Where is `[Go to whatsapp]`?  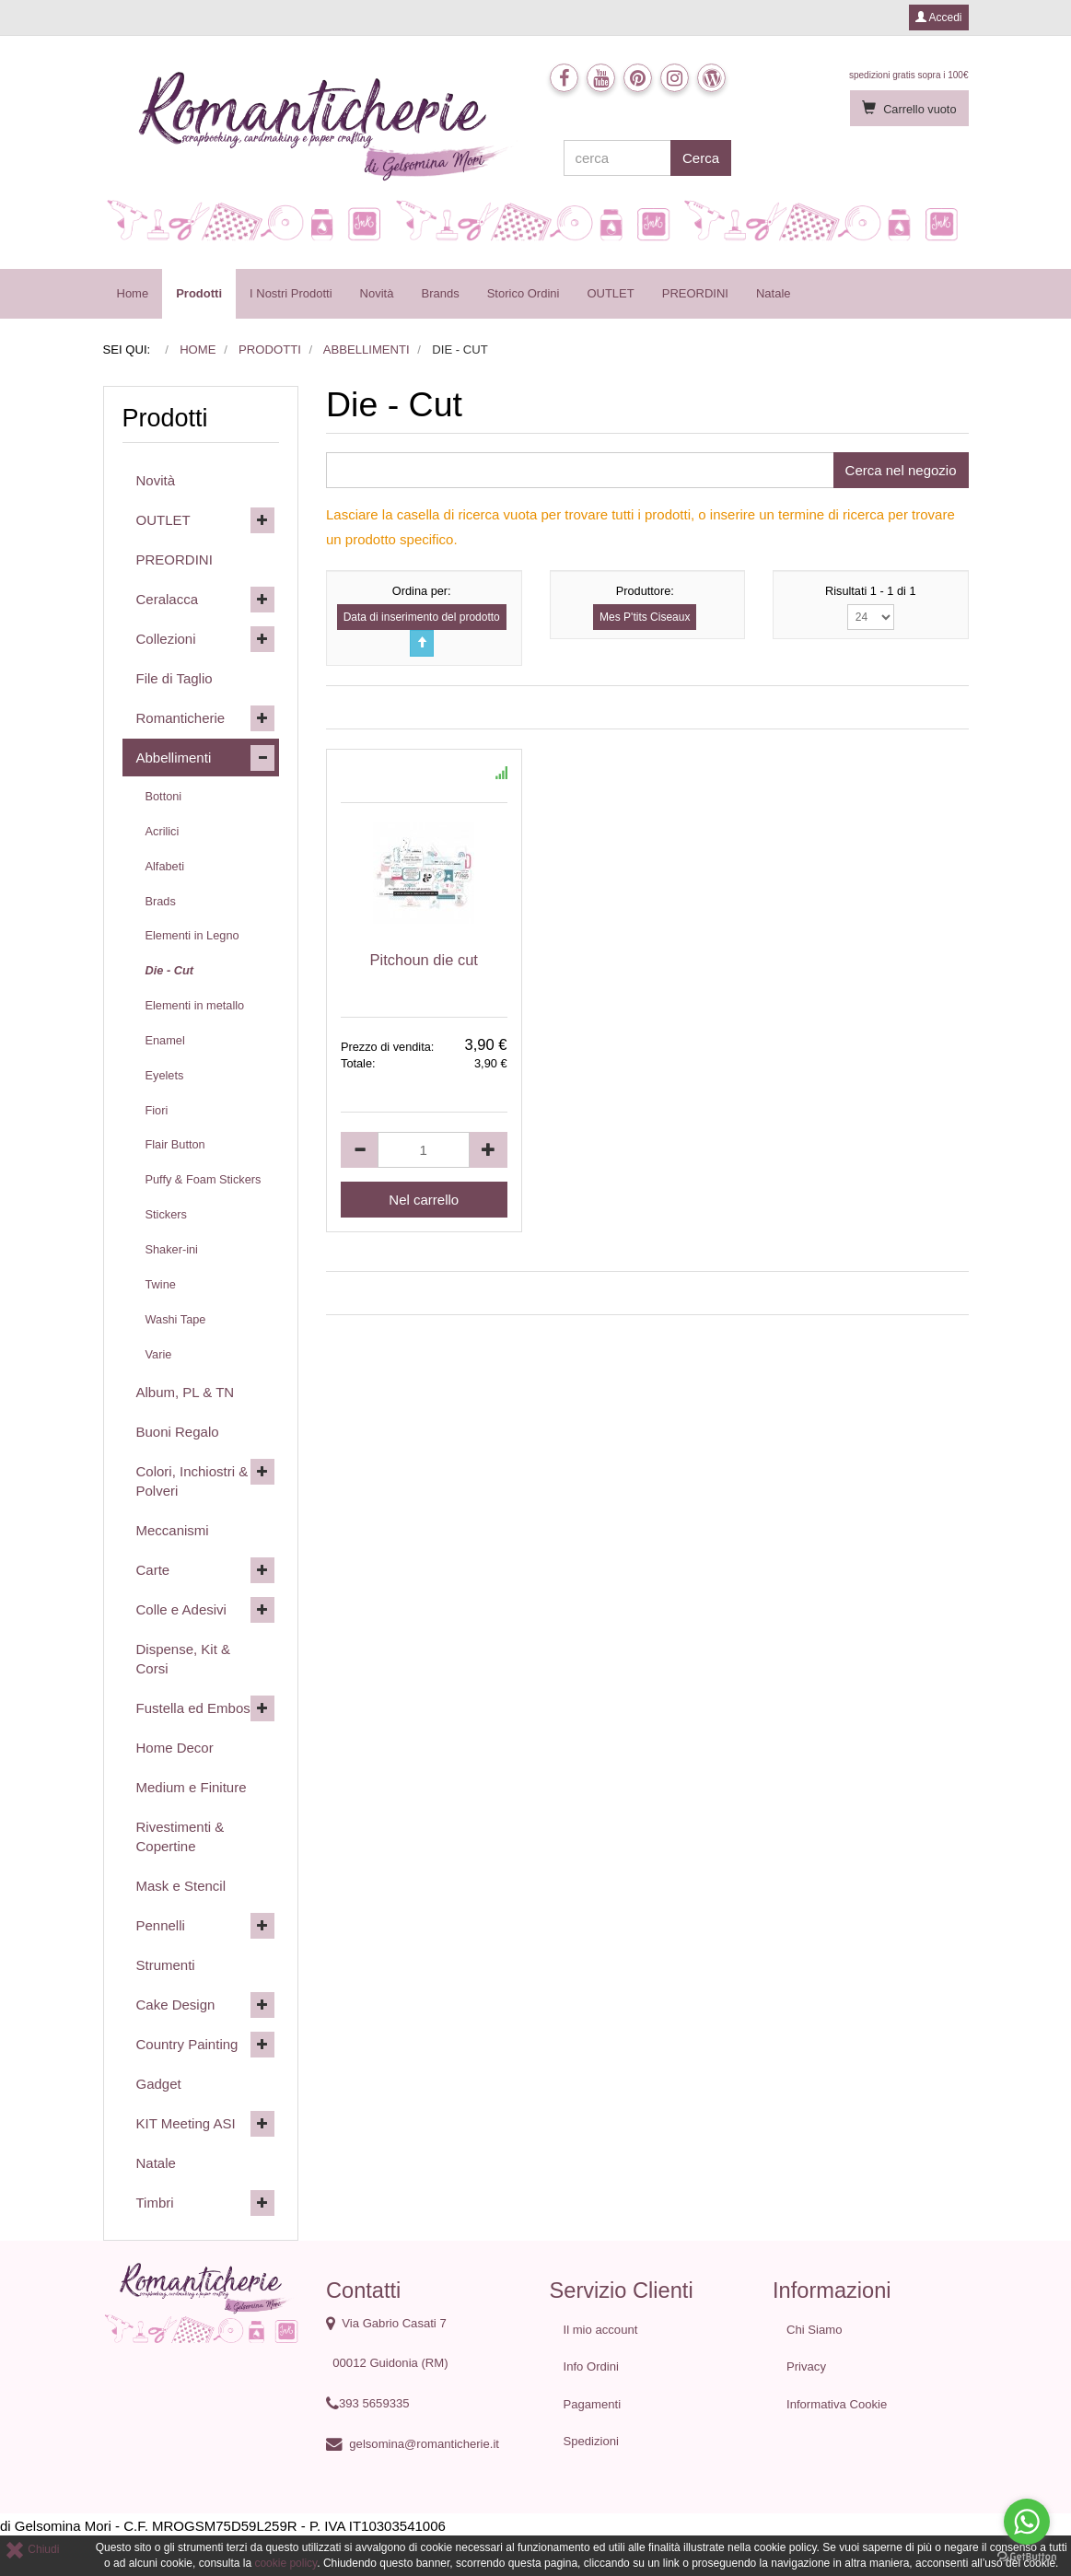 [Go to whatsapp] is located at coordinates (1027, 2522).